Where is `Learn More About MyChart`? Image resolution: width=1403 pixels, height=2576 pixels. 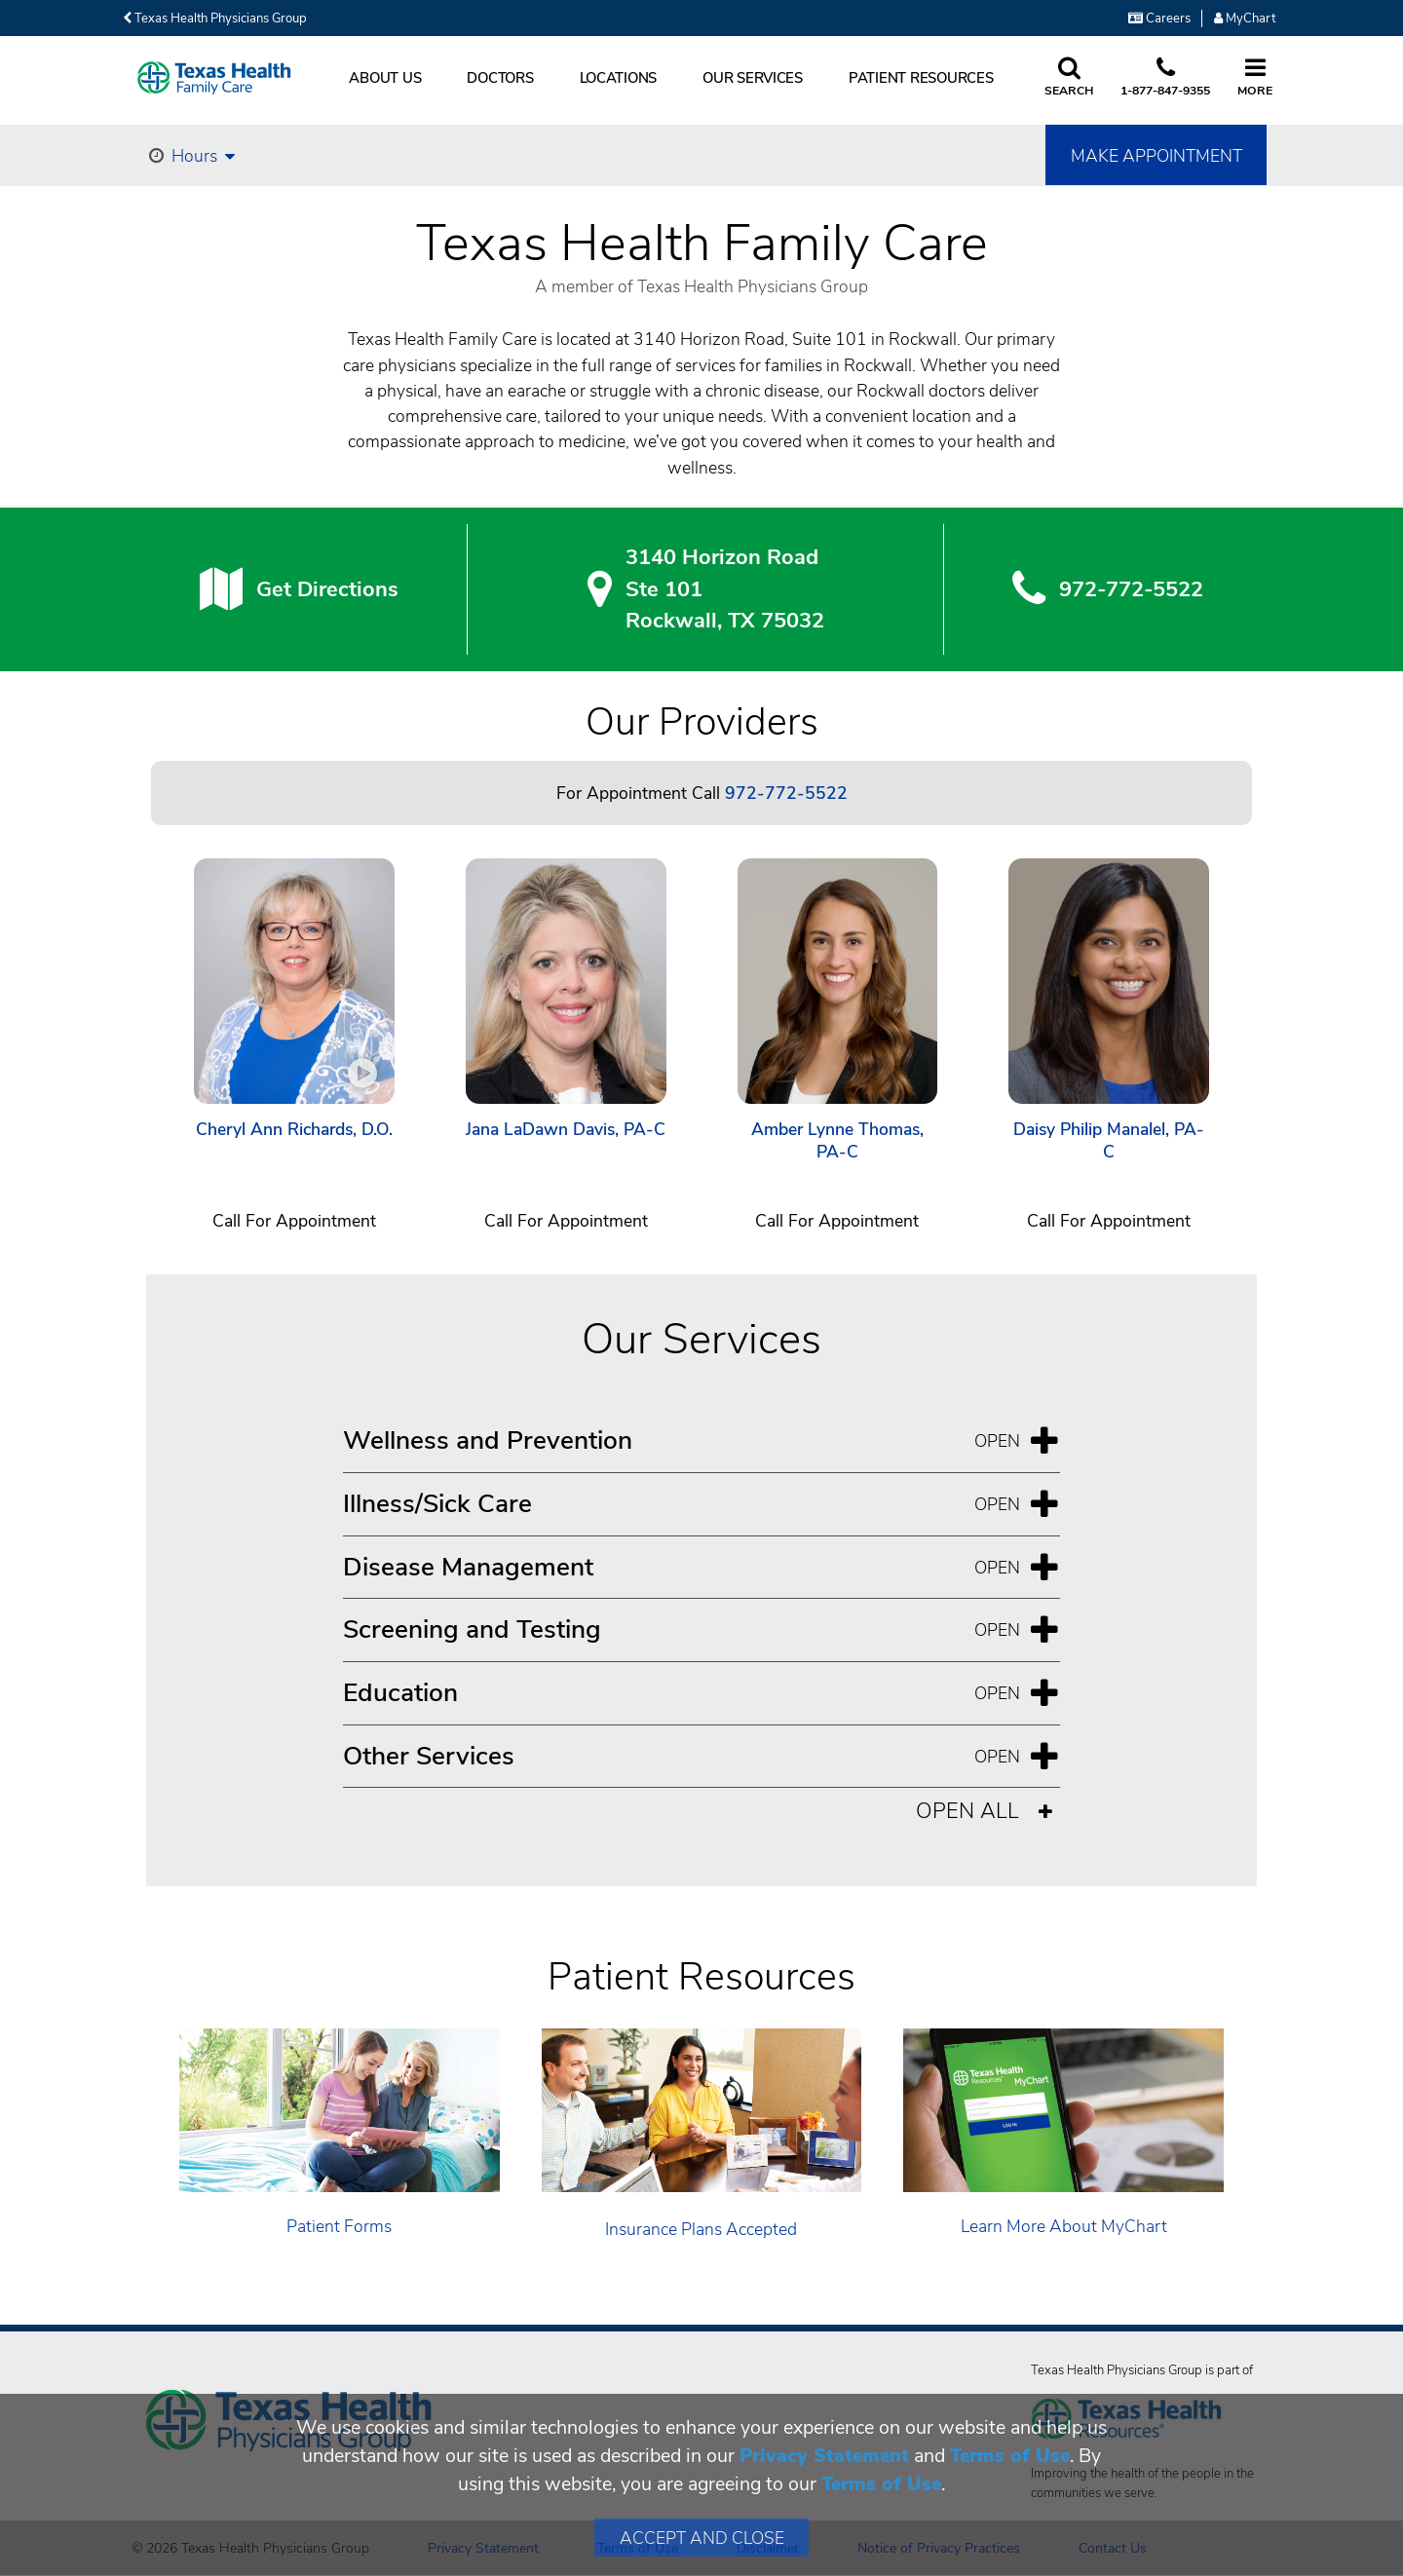
Learn More About MyChart is located at coordinates (1064, 2226).